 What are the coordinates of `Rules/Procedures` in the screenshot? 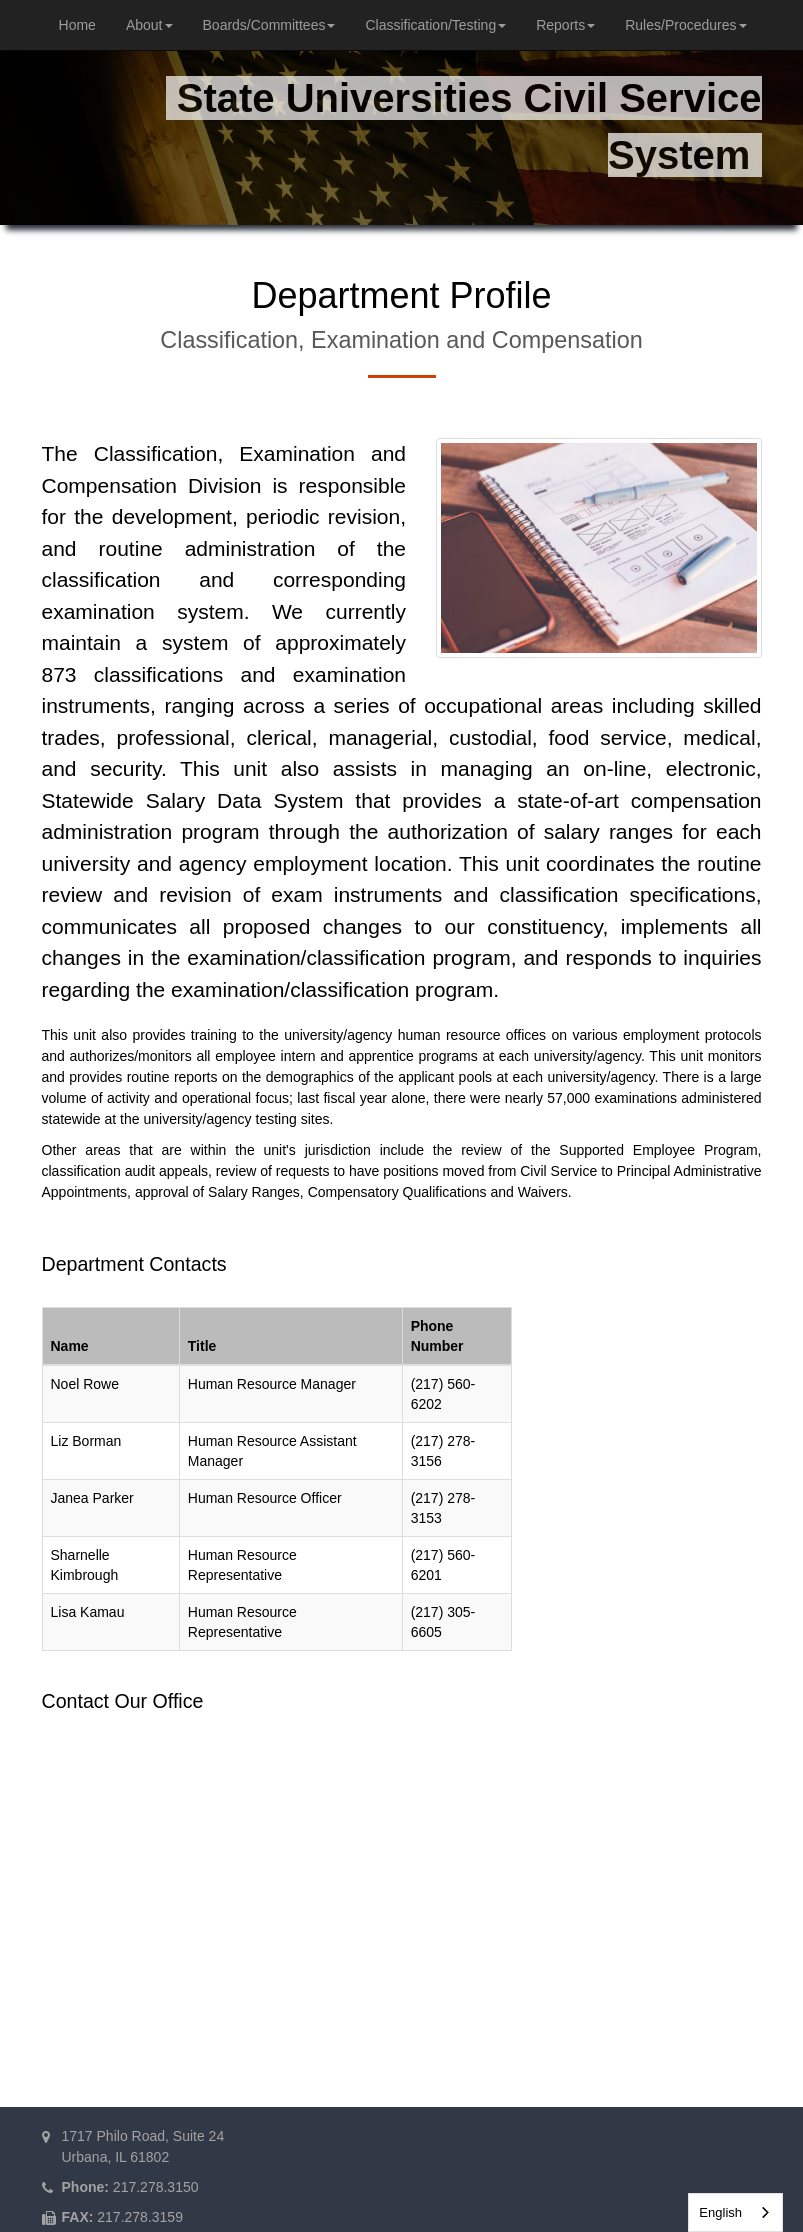 It's located at (685, 25).